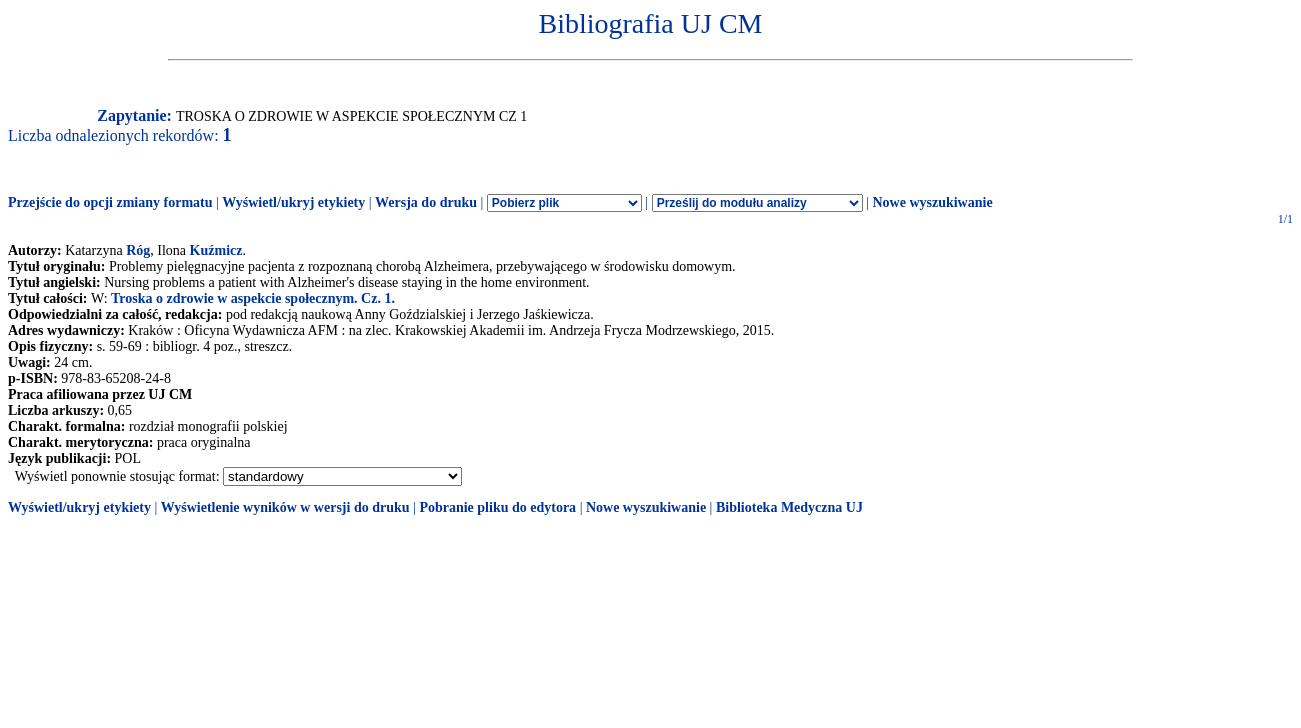 The width and height of the screenshot is (1301, 728). I want to click on Kuźmicz, so click(216, 250).